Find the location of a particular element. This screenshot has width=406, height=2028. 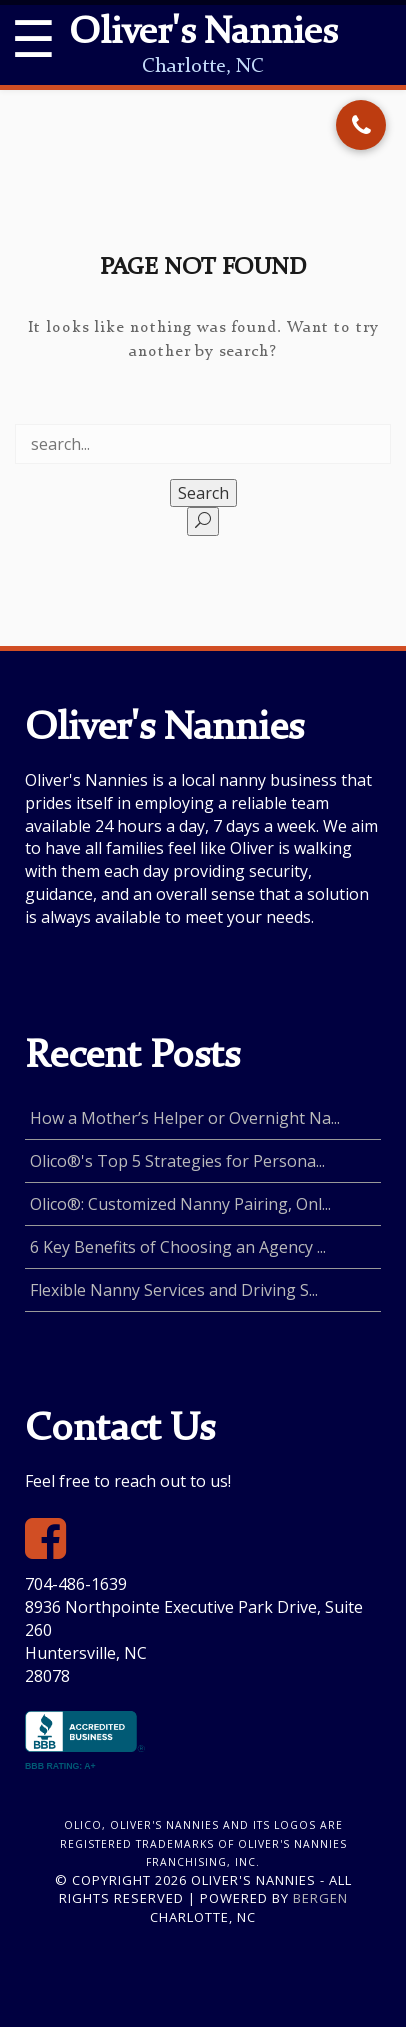

704-486-1639 is located at coordinates (76, 1584).